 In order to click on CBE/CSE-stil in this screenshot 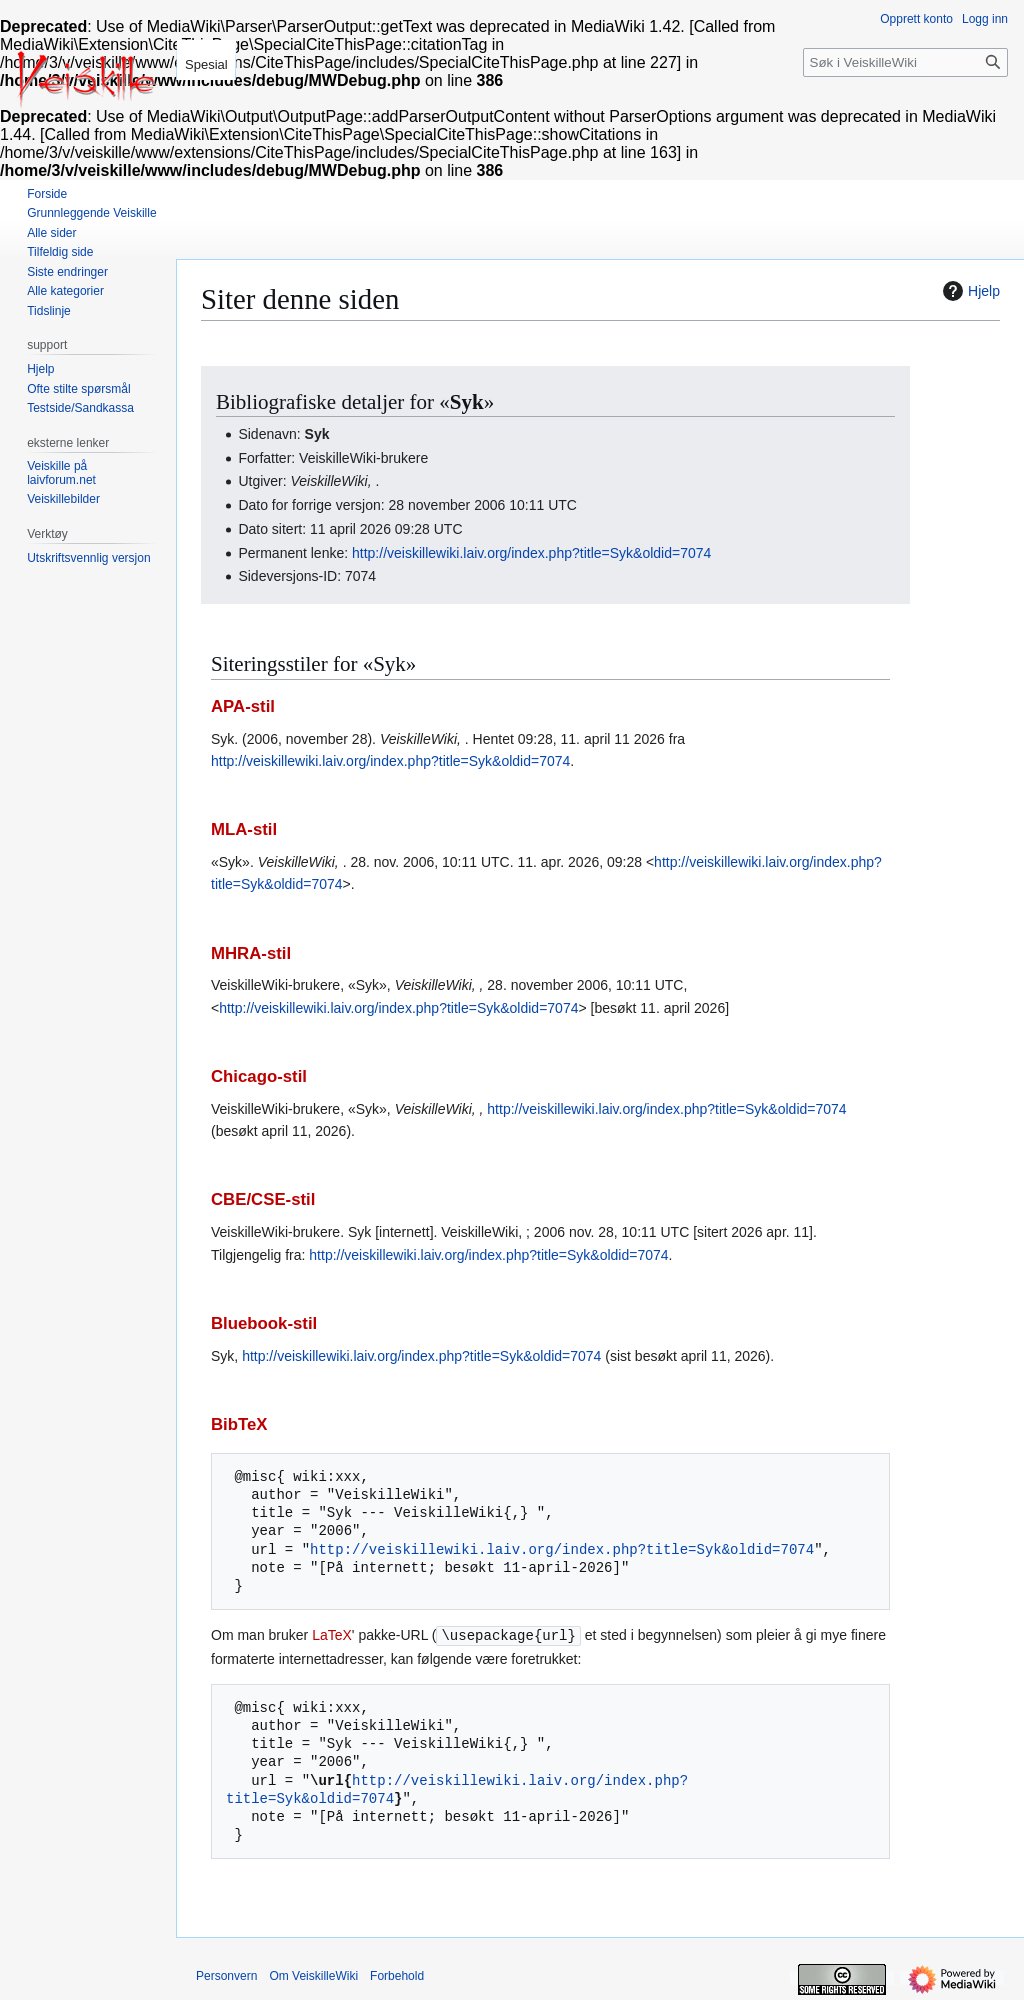, I will do `click(263, 1199)`.